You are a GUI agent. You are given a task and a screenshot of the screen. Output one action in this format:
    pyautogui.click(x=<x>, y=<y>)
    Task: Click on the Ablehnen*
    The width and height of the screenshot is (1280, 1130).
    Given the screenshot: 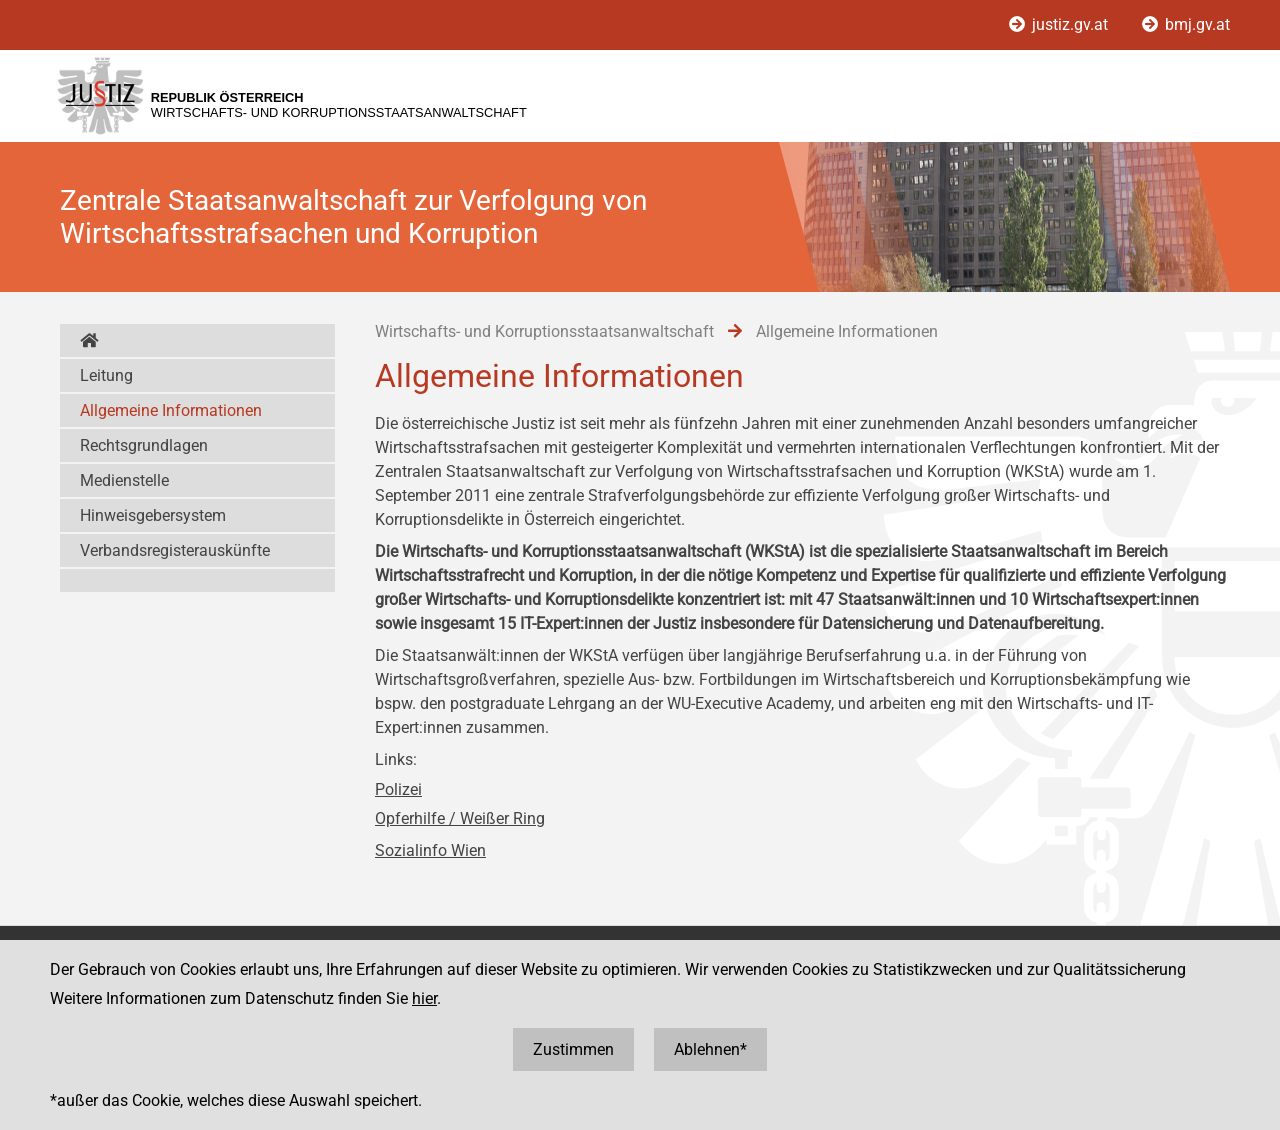 What is the action you would take?
    pyautogui.click(x=710, y=1049)
    